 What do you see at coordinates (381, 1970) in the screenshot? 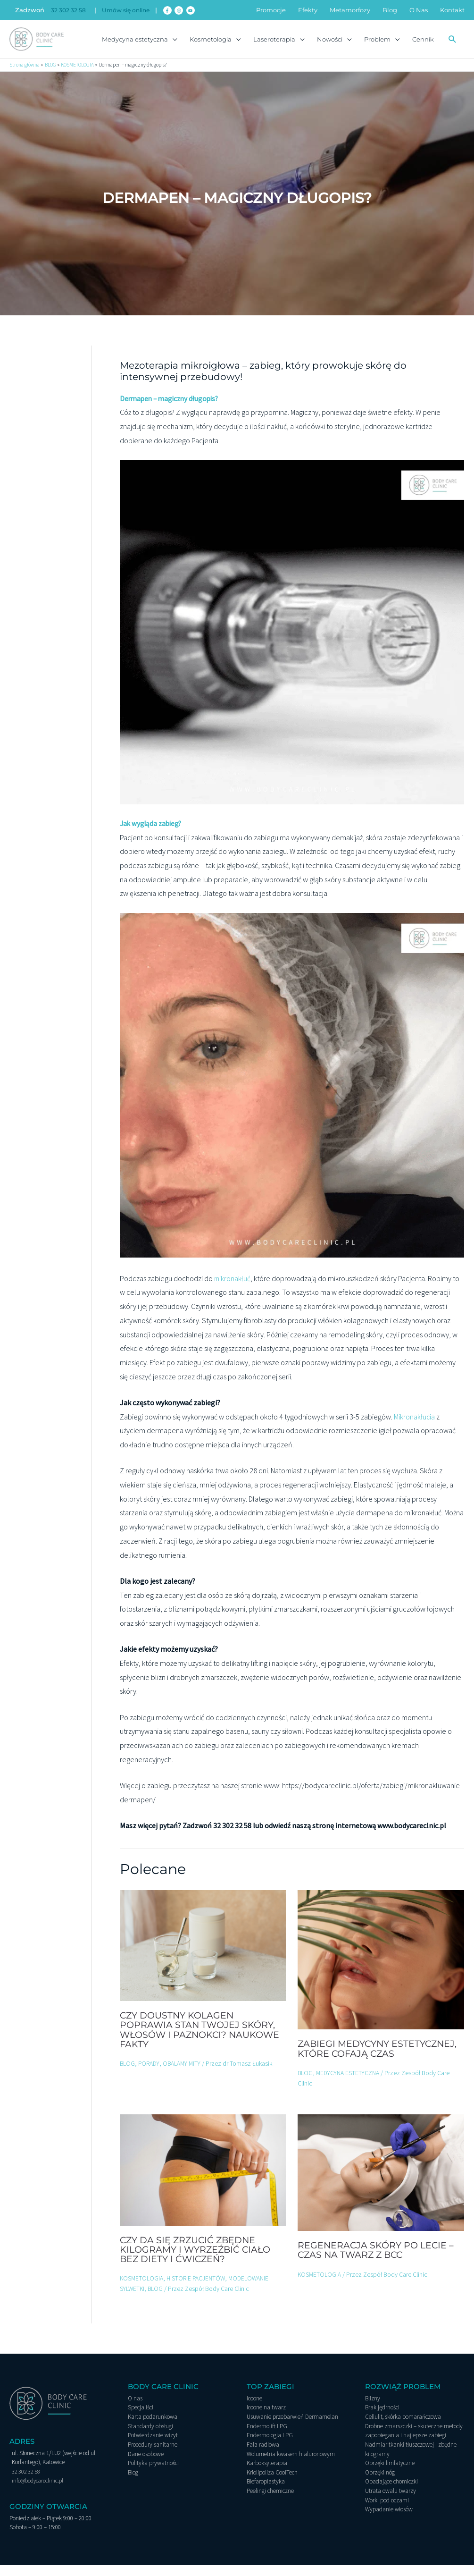
I see `[Dowiedz się więcej o Zabiegi medycyny estetycznej, które cofają czas]` at bounding box center [381, 1970].